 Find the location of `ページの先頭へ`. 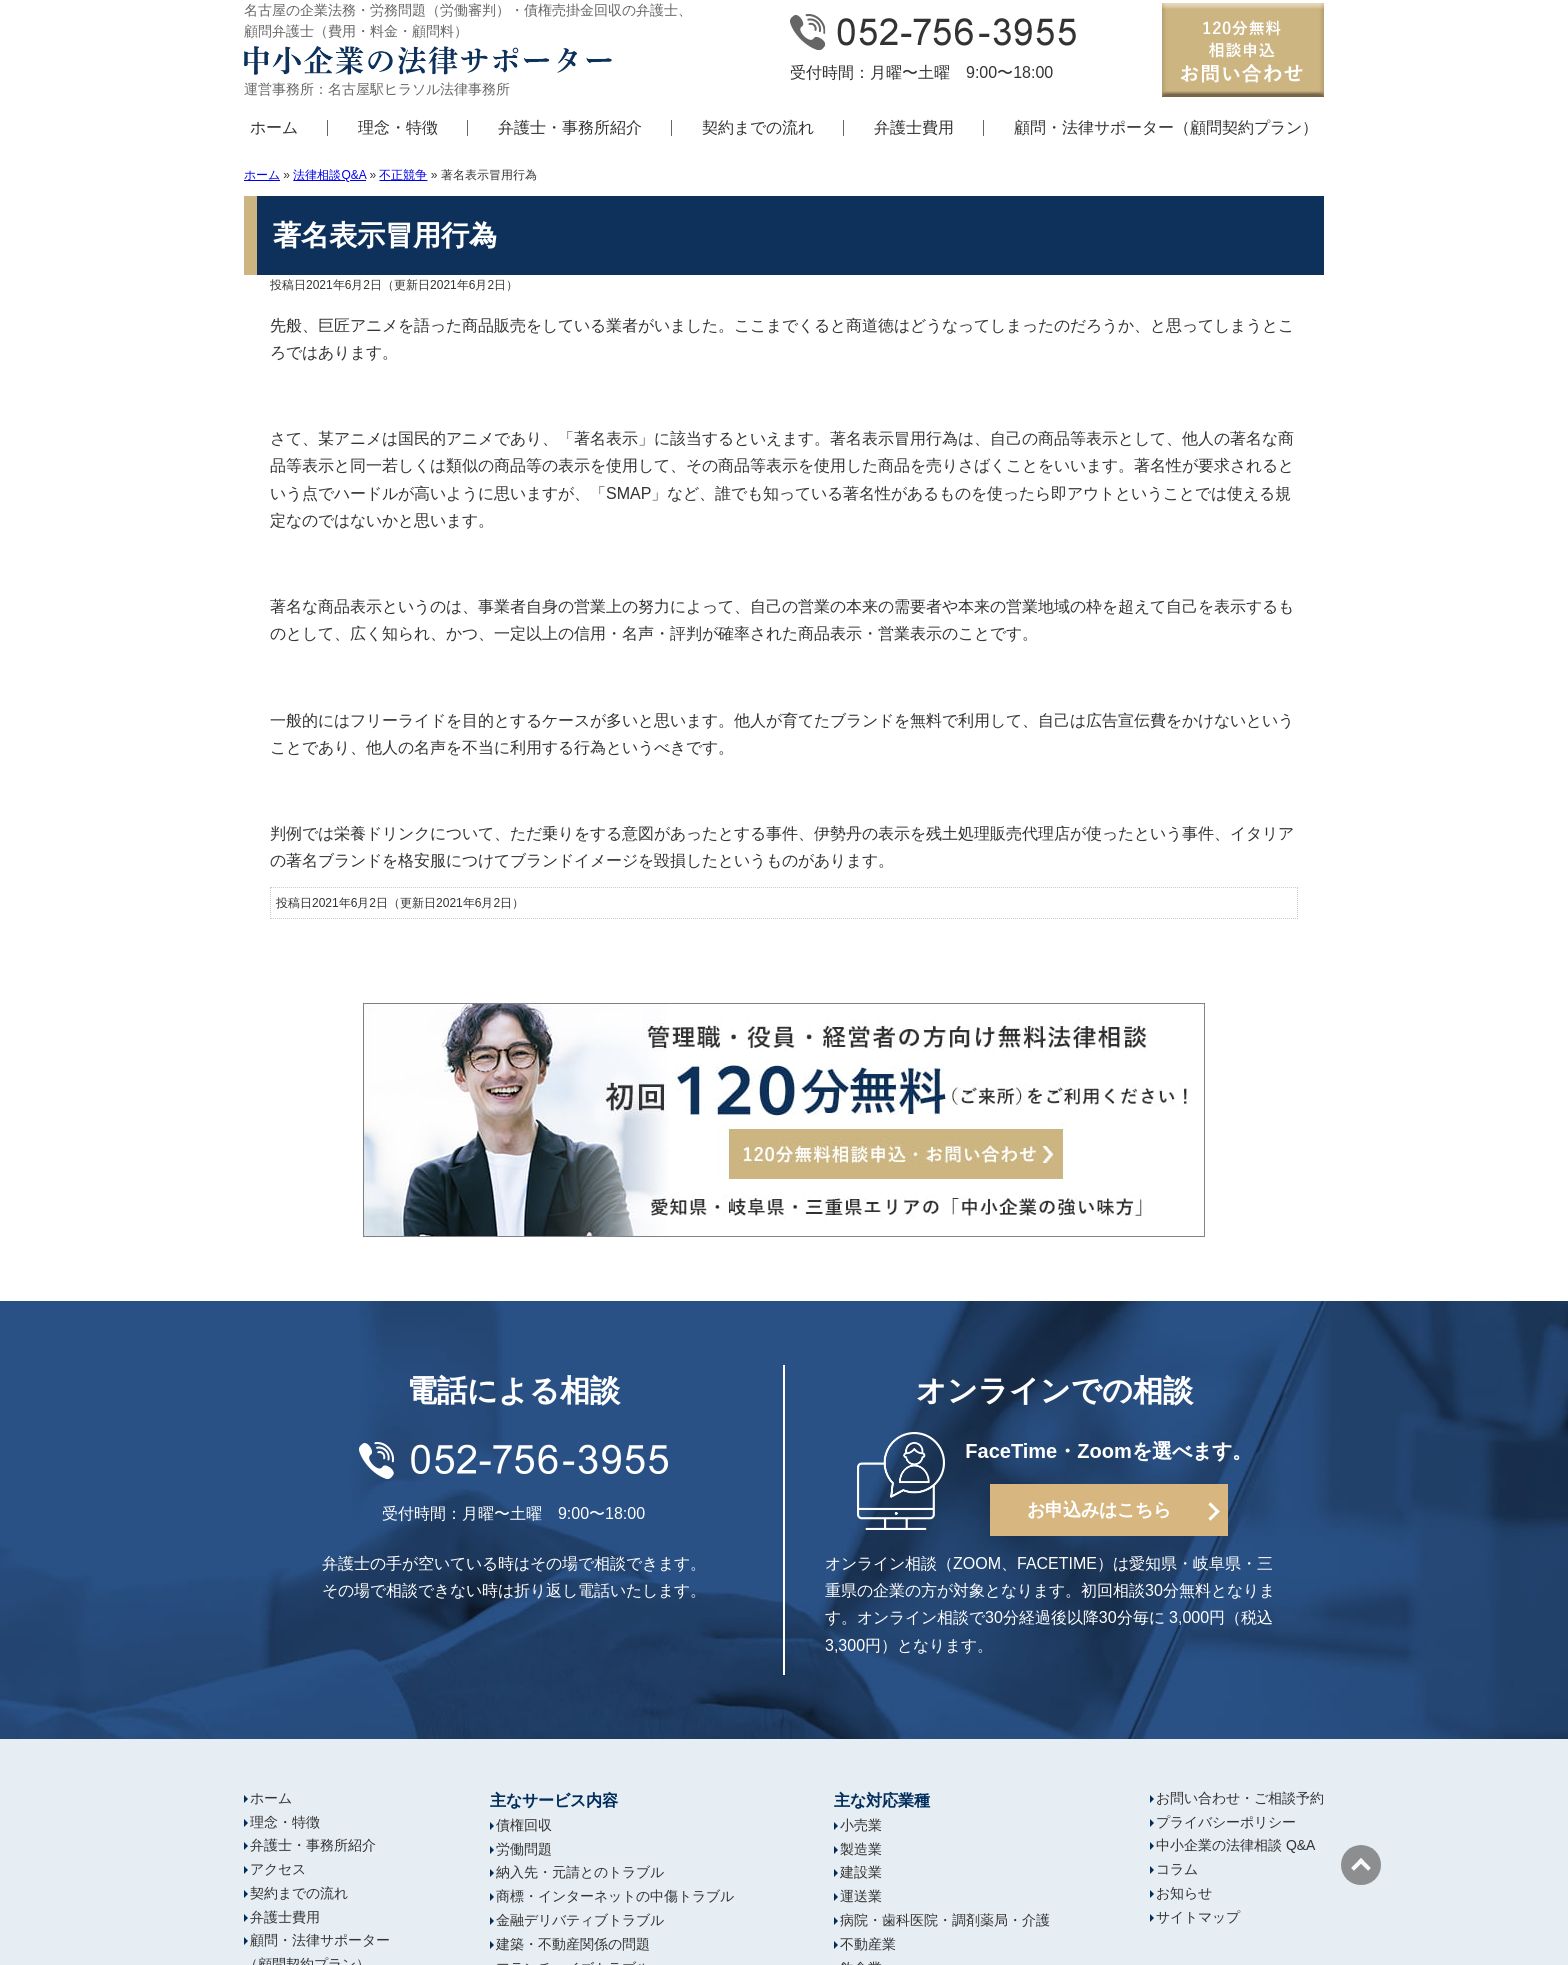

ページの先頭へ is located at coordinates (1361, 1865).